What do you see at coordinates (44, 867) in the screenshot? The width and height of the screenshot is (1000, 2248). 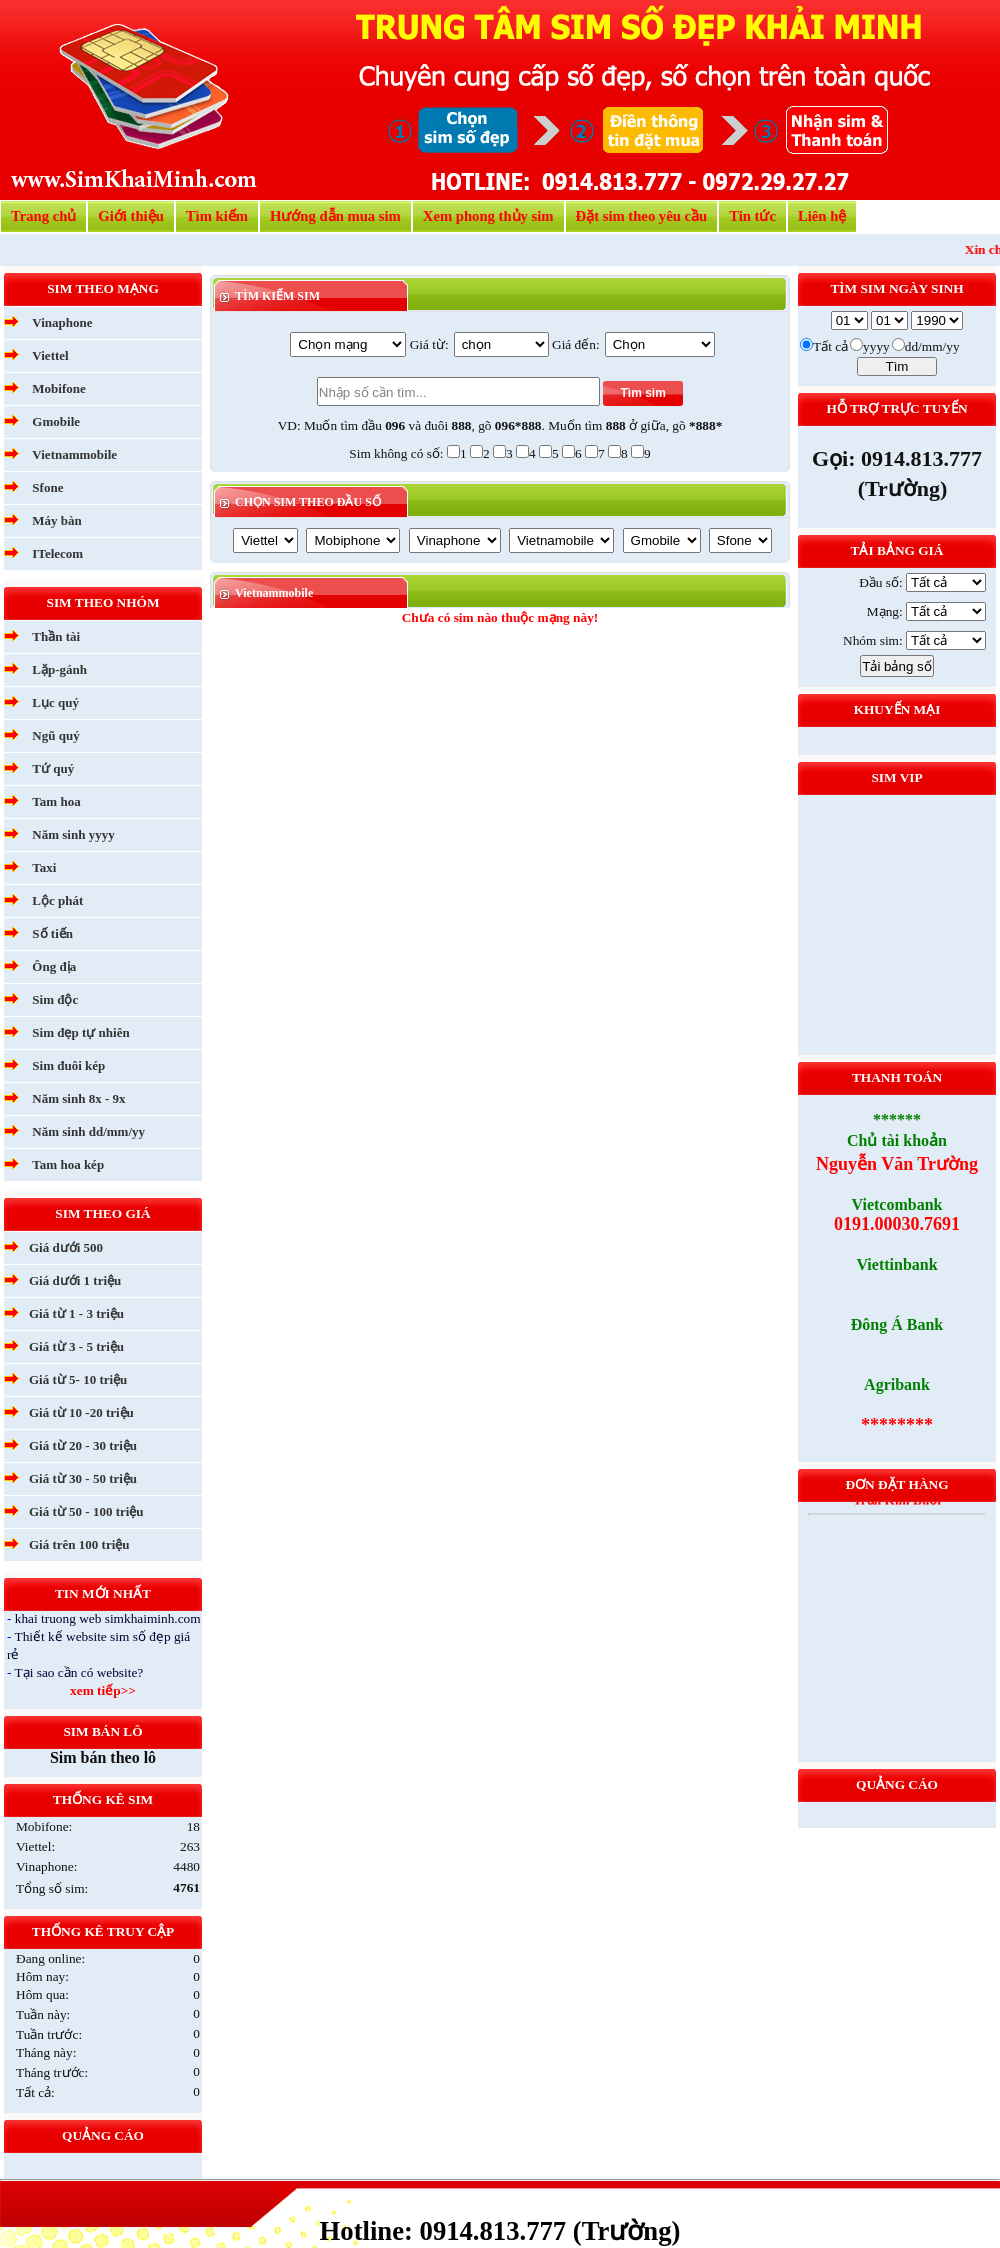 I see `Taxi` at bounding box center [44, 867].